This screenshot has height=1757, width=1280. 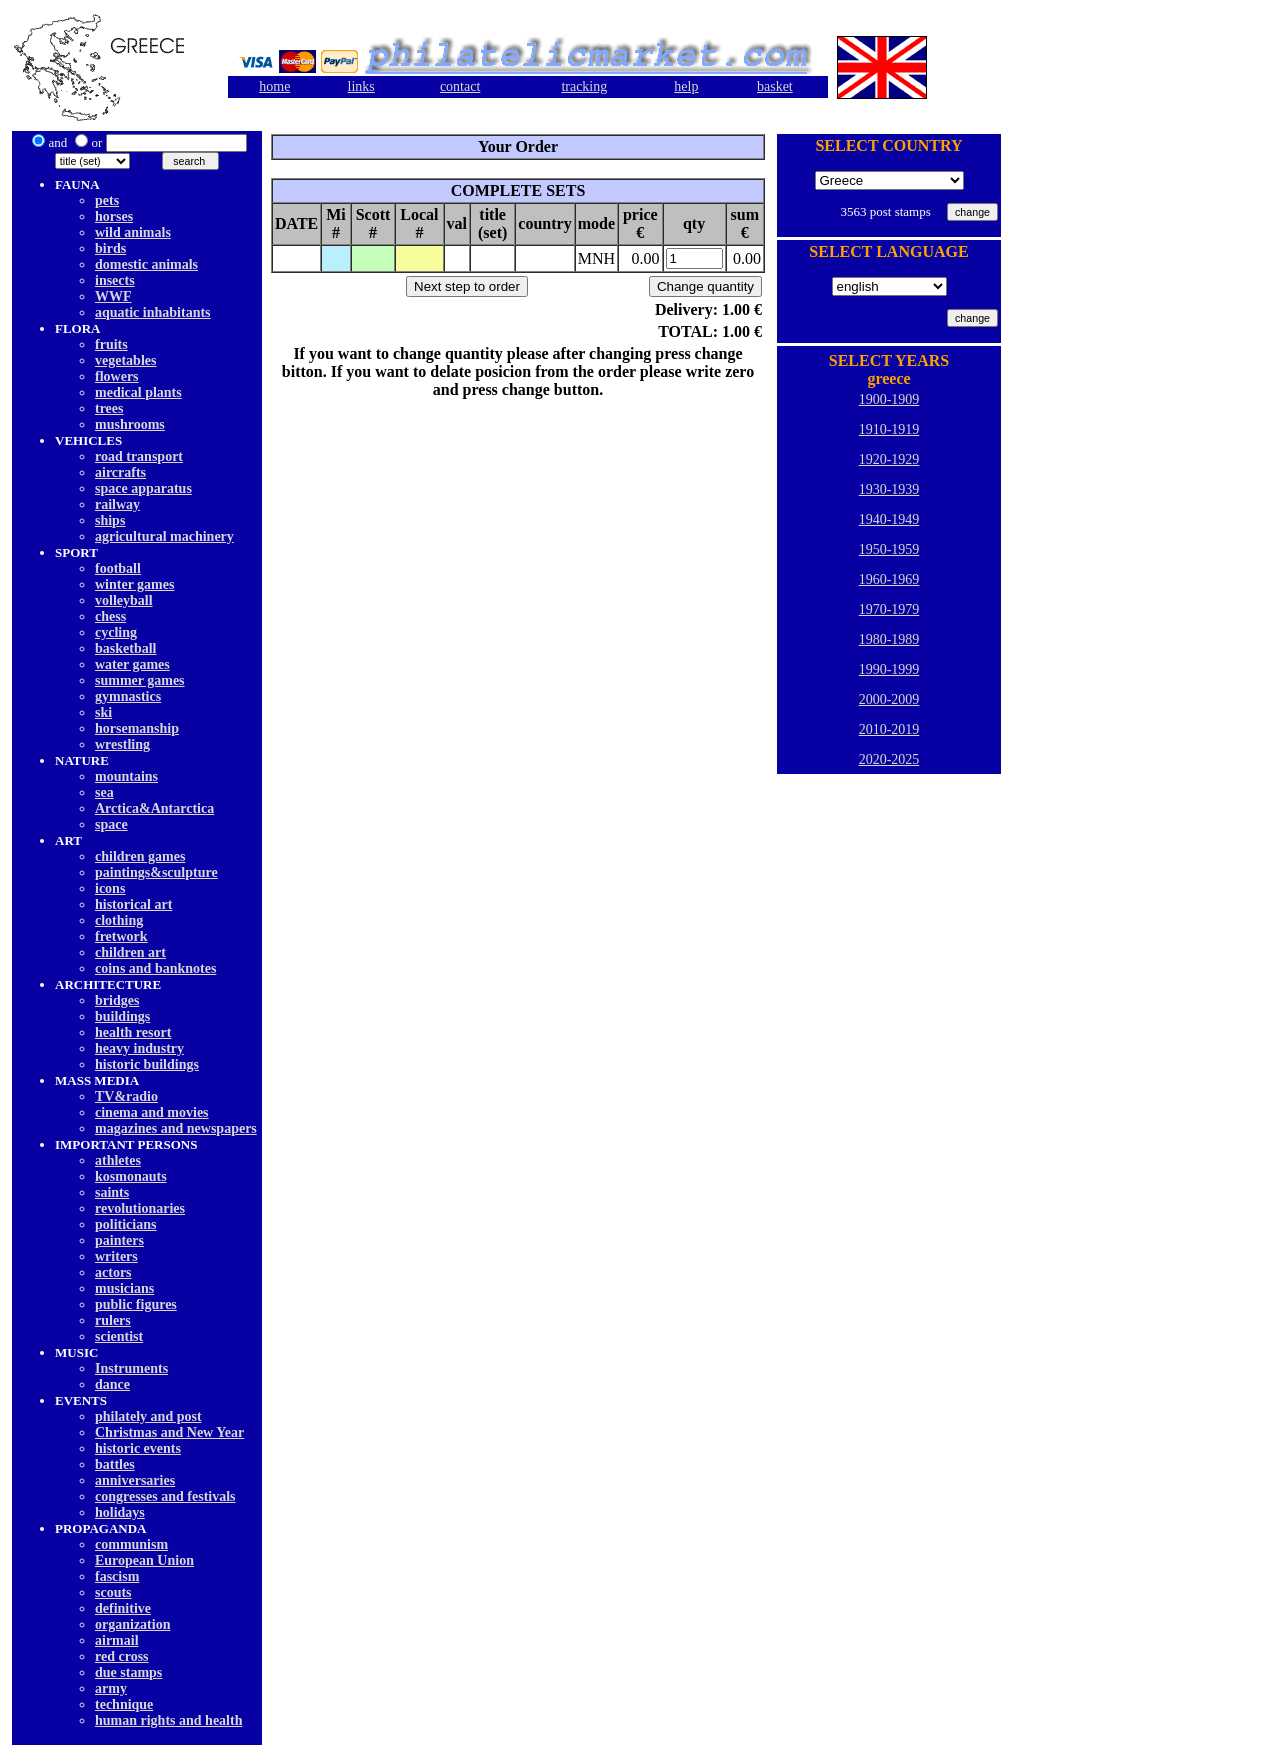 I want to click on icons, so click(x=110, y=888).